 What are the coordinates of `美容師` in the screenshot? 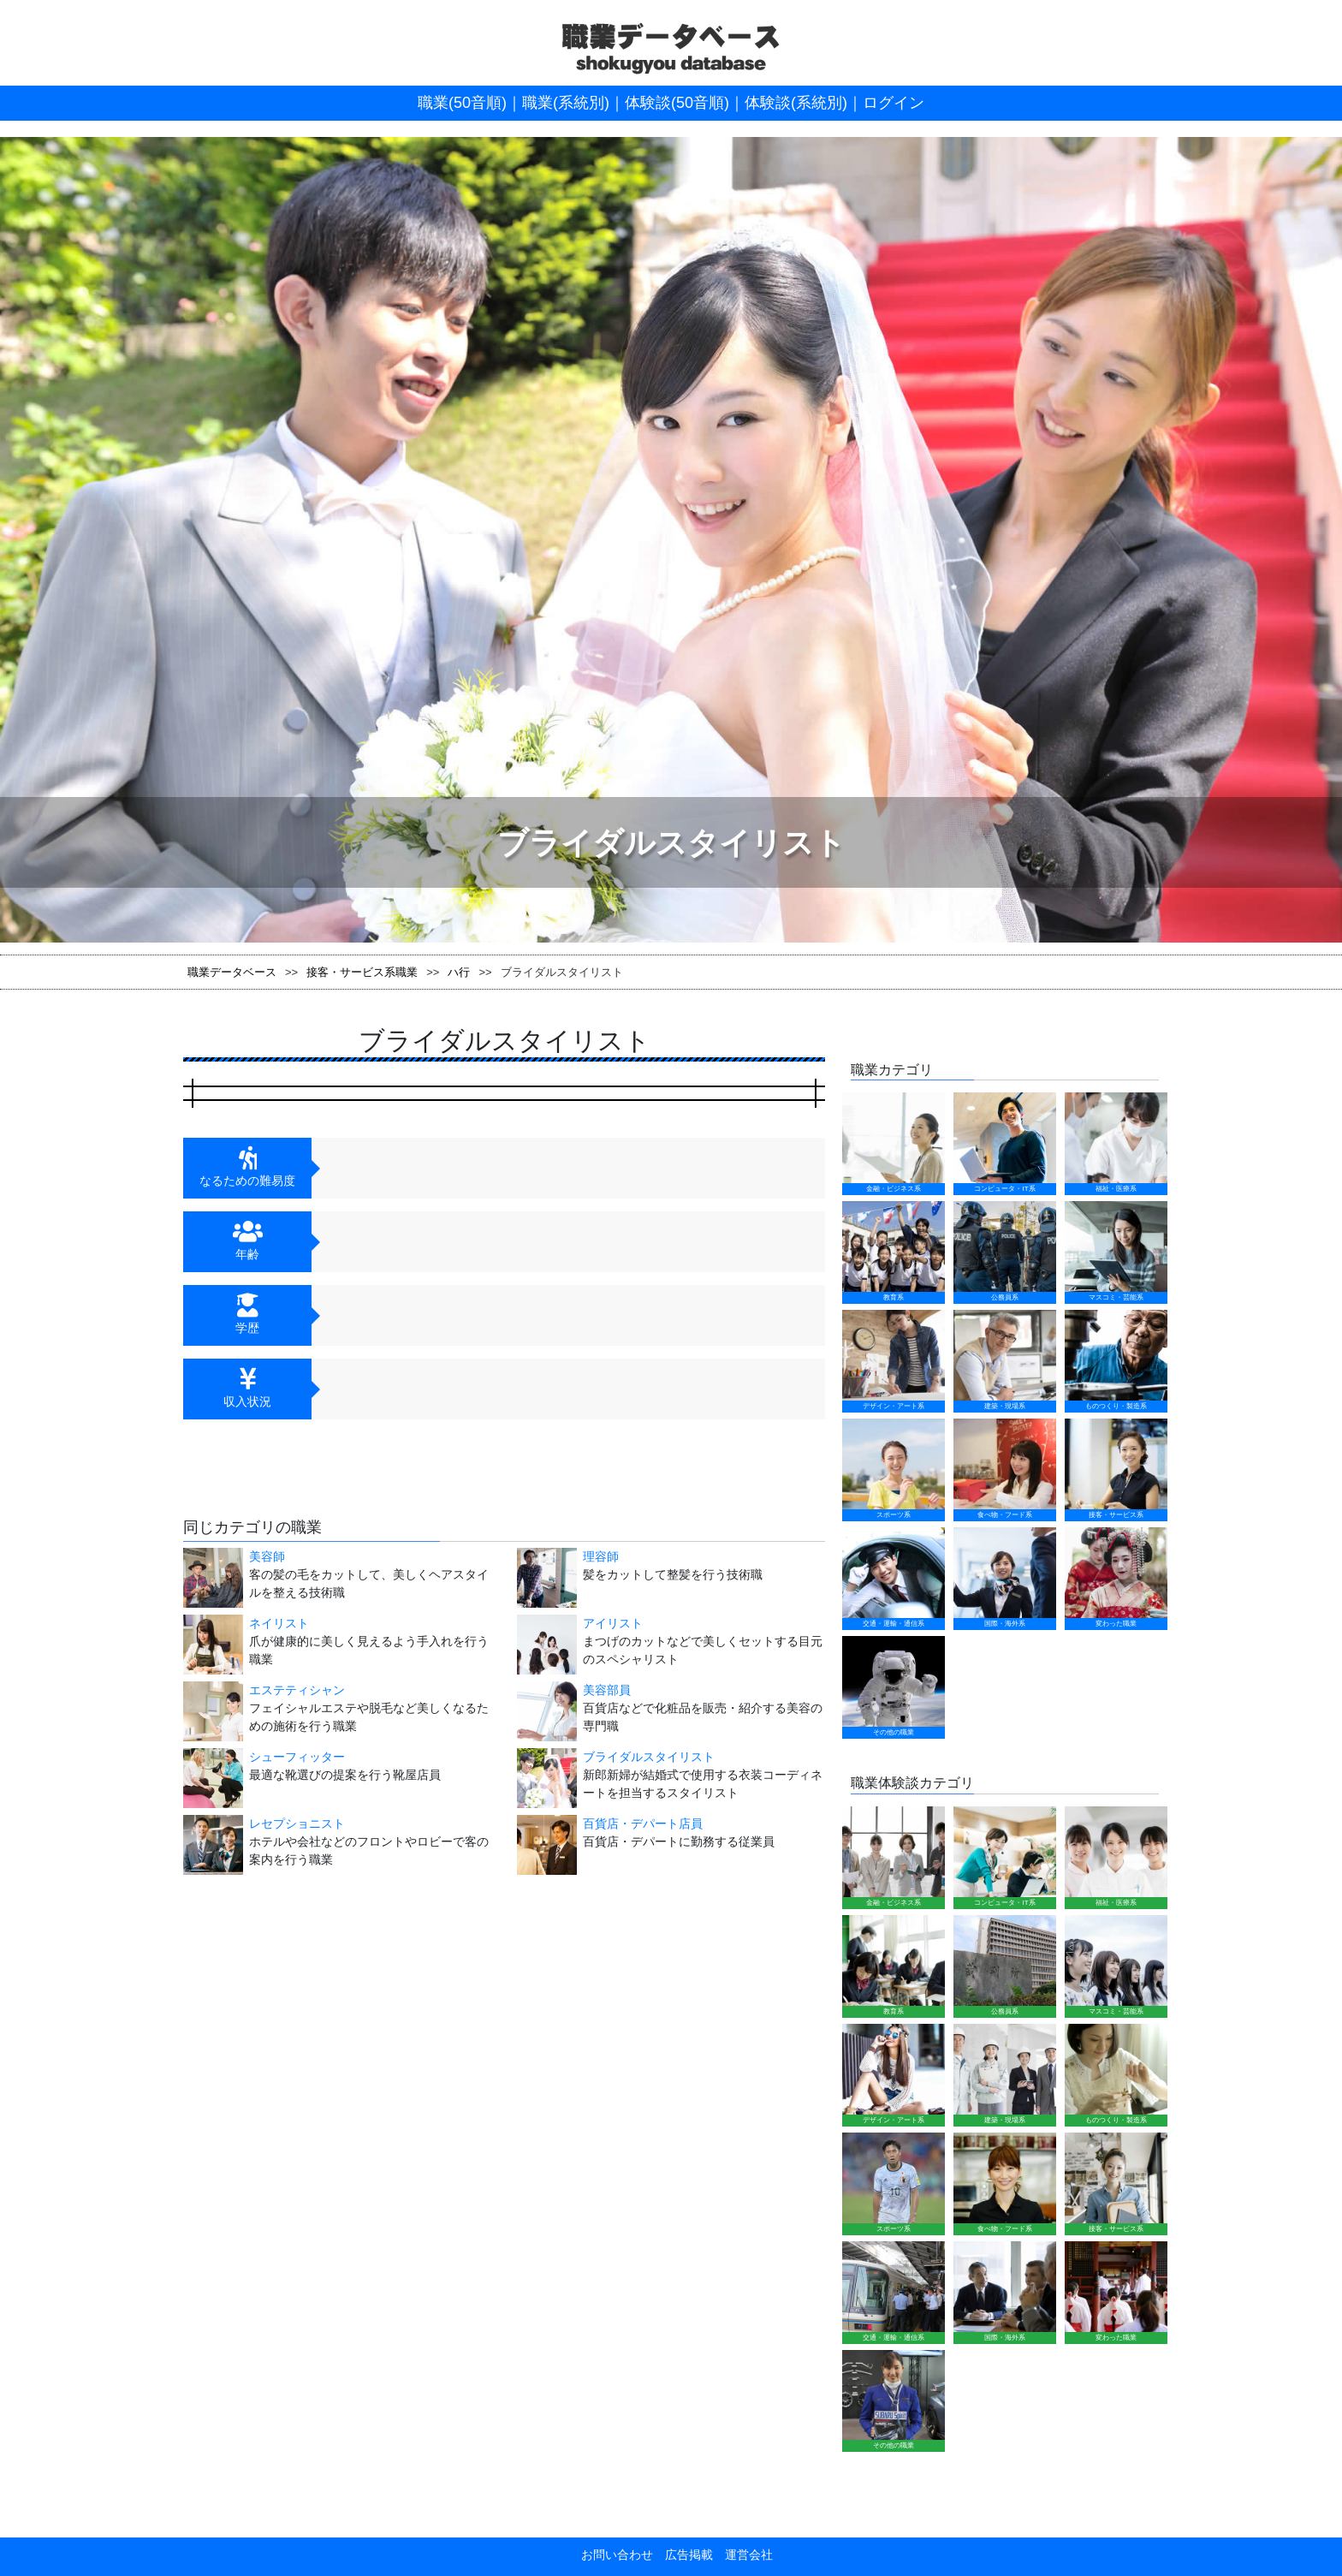 It's located at (267, 1556).